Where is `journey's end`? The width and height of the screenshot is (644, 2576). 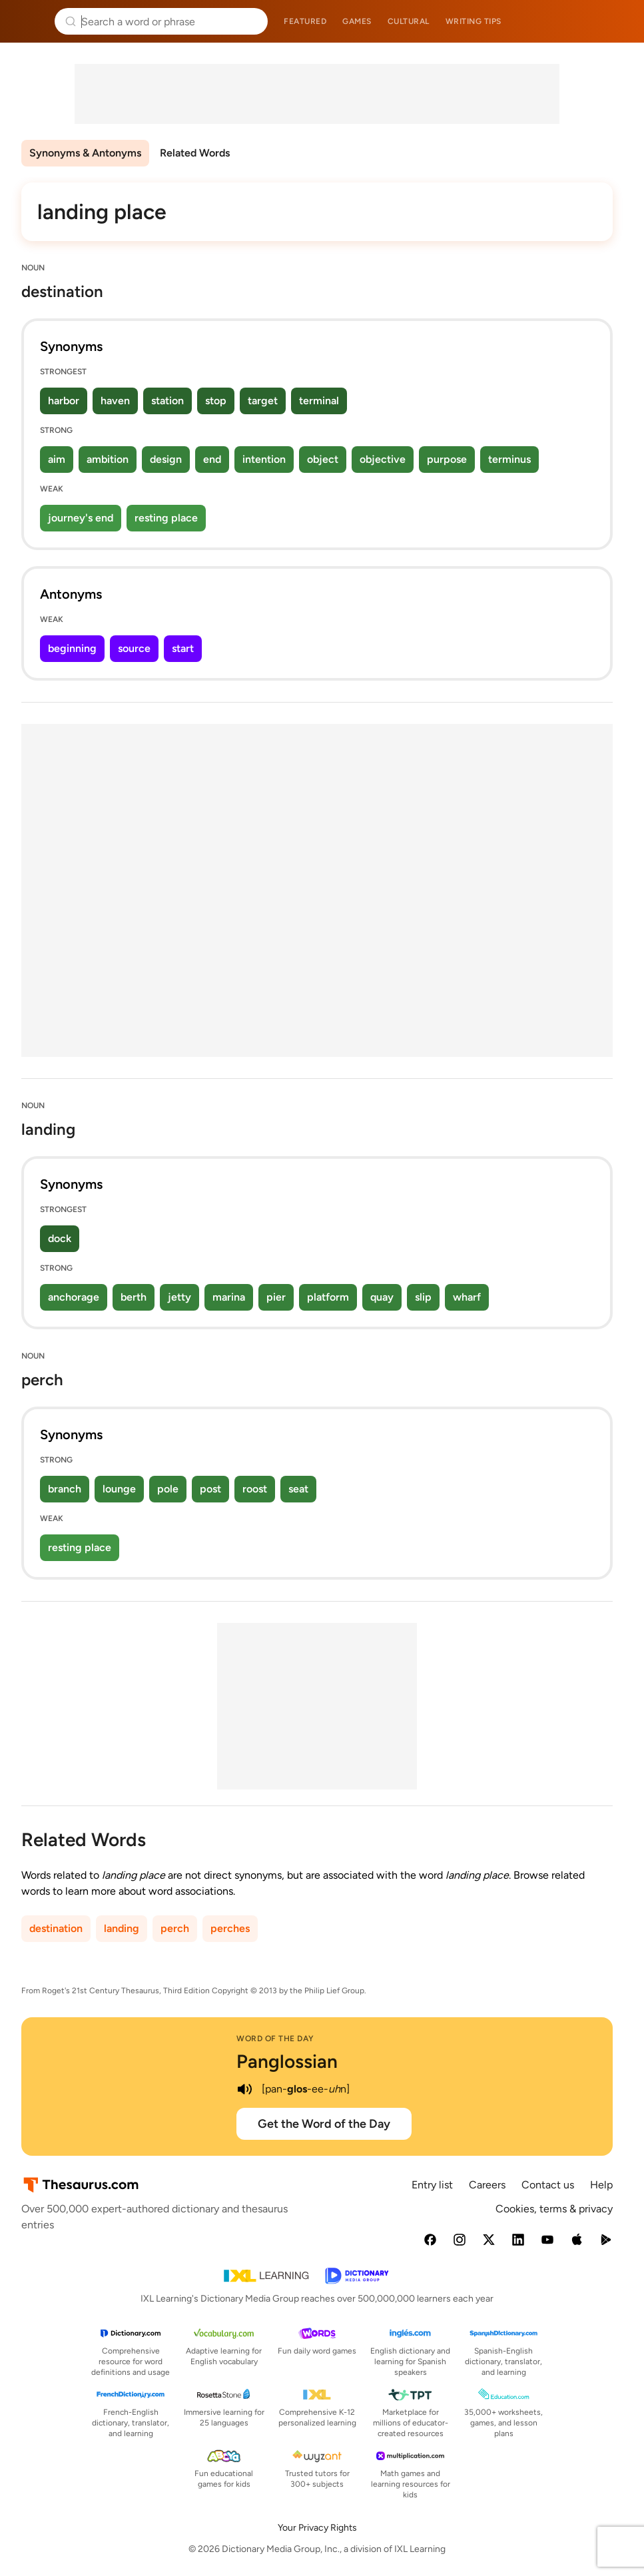 journey's end is located at coordinates (80, 517).